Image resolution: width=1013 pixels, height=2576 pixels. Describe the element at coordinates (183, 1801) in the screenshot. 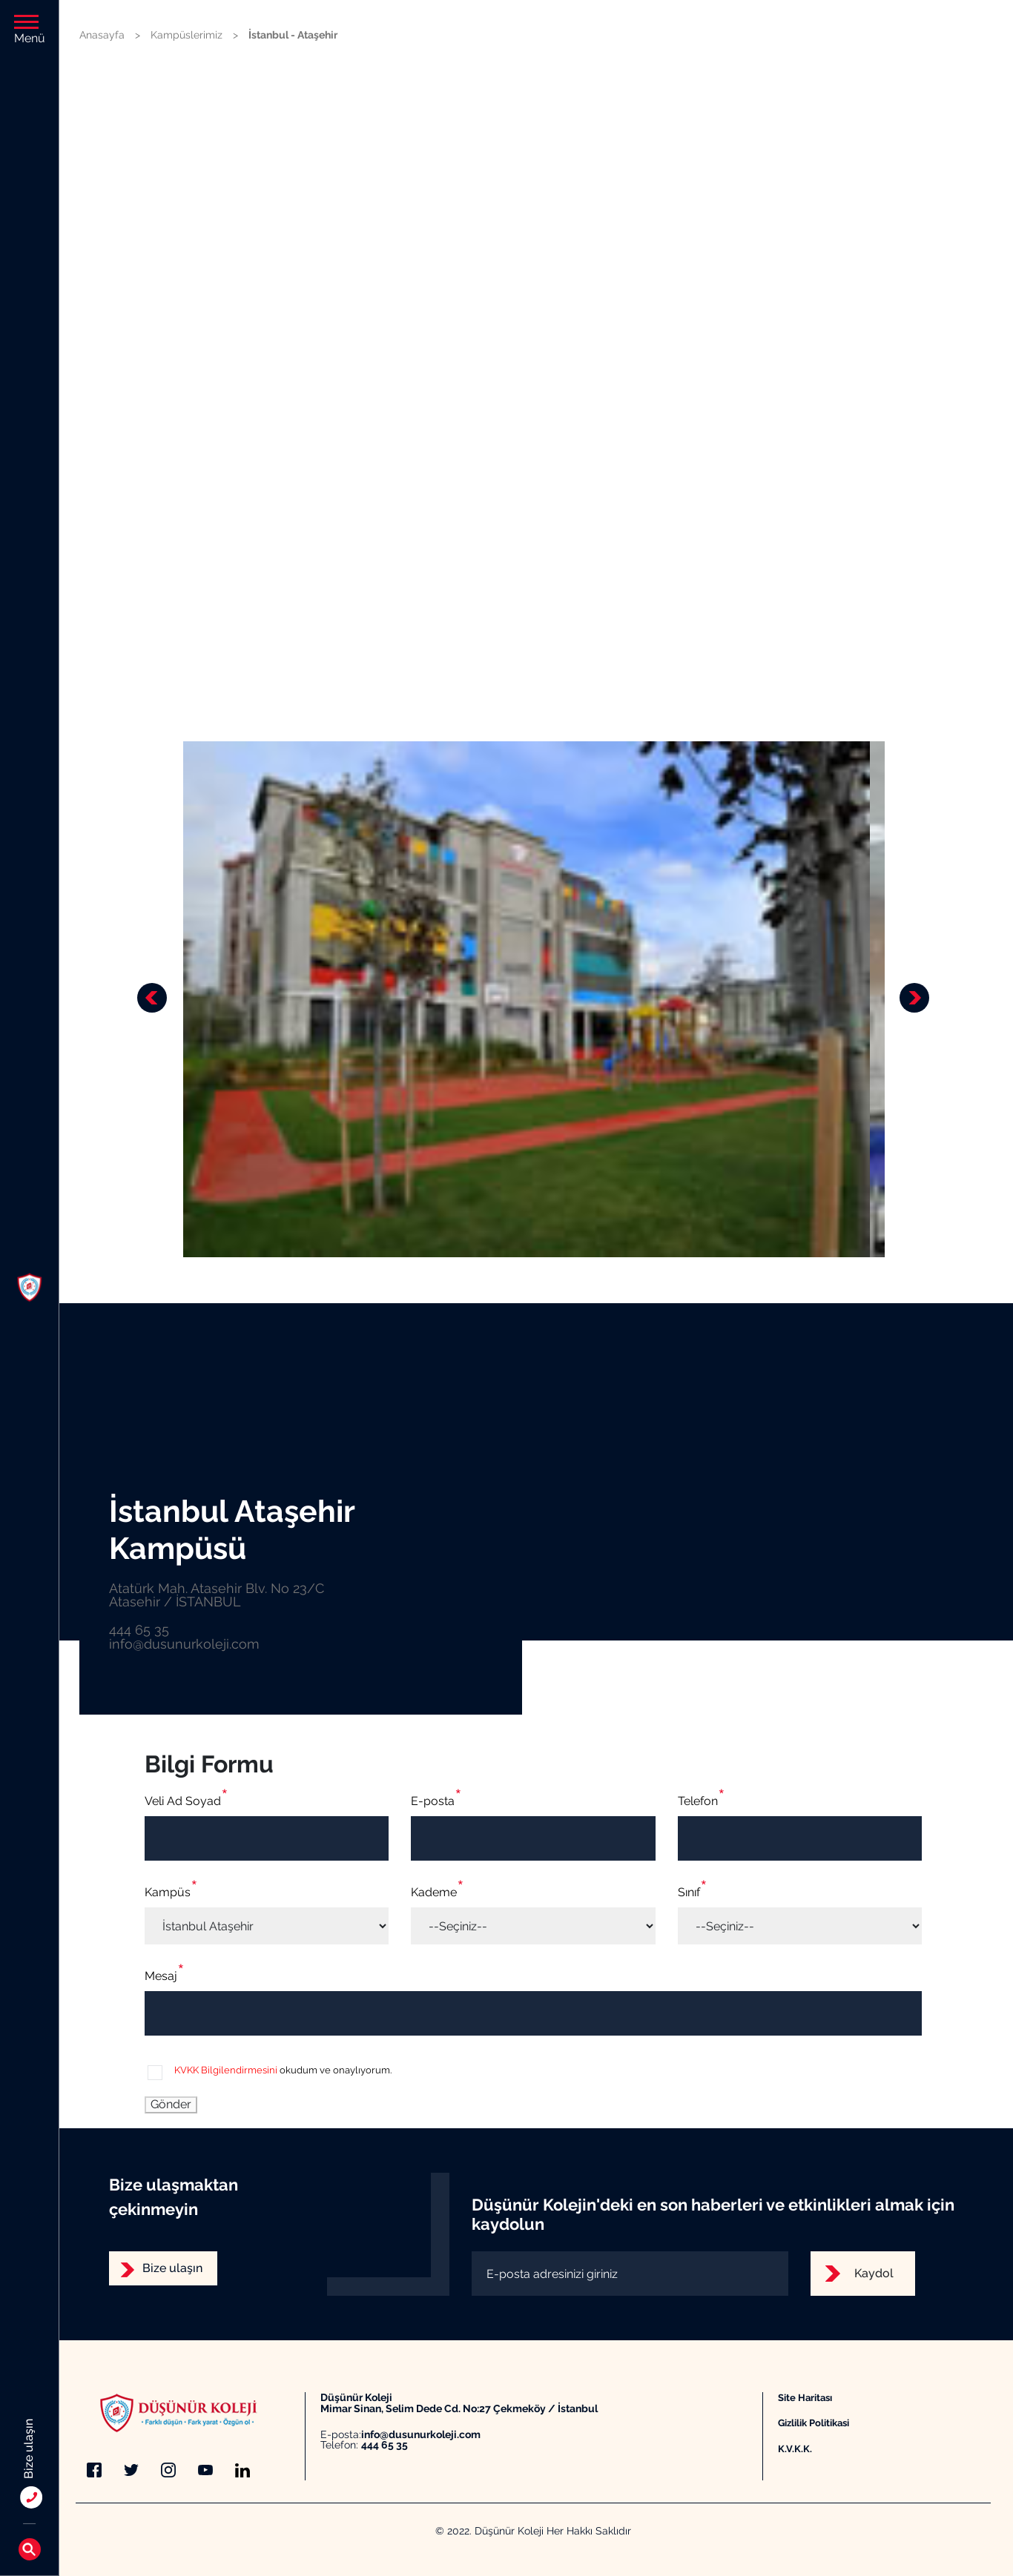

I see `Veli Ad Soyad` at that location.